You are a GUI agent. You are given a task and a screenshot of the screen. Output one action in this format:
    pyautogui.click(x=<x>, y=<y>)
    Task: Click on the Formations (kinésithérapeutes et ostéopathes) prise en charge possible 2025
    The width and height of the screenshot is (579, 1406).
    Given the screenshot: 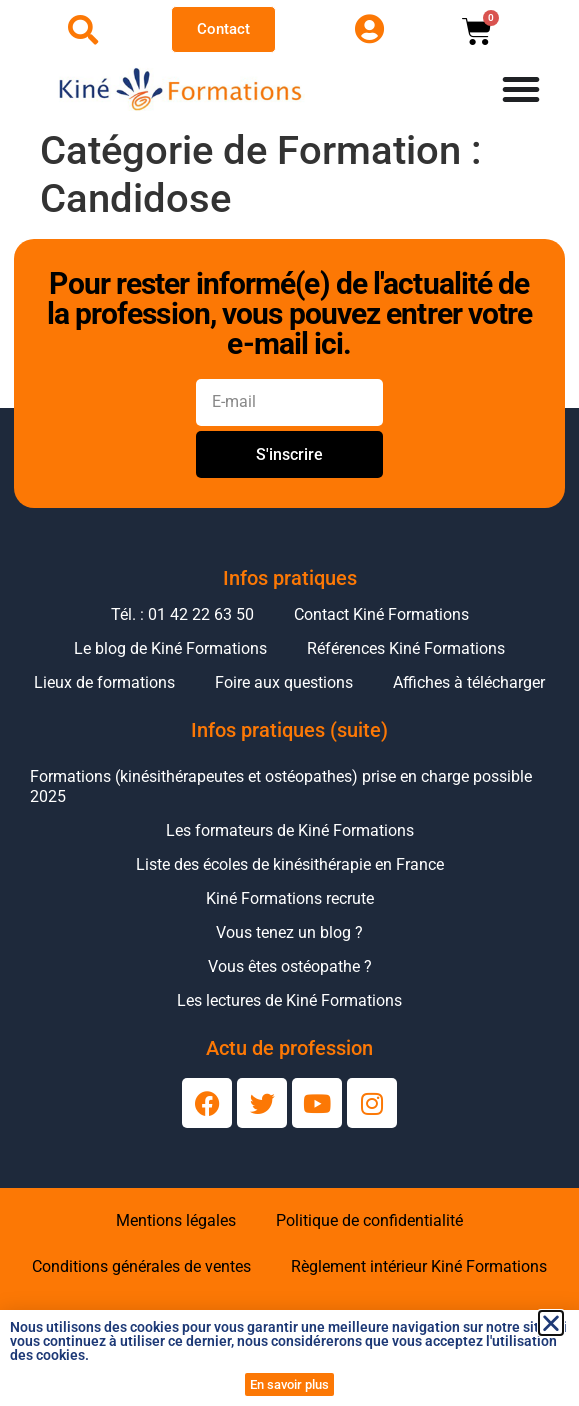 What is the action you would take?
    pyautogui.click(x=281, y=786)
    